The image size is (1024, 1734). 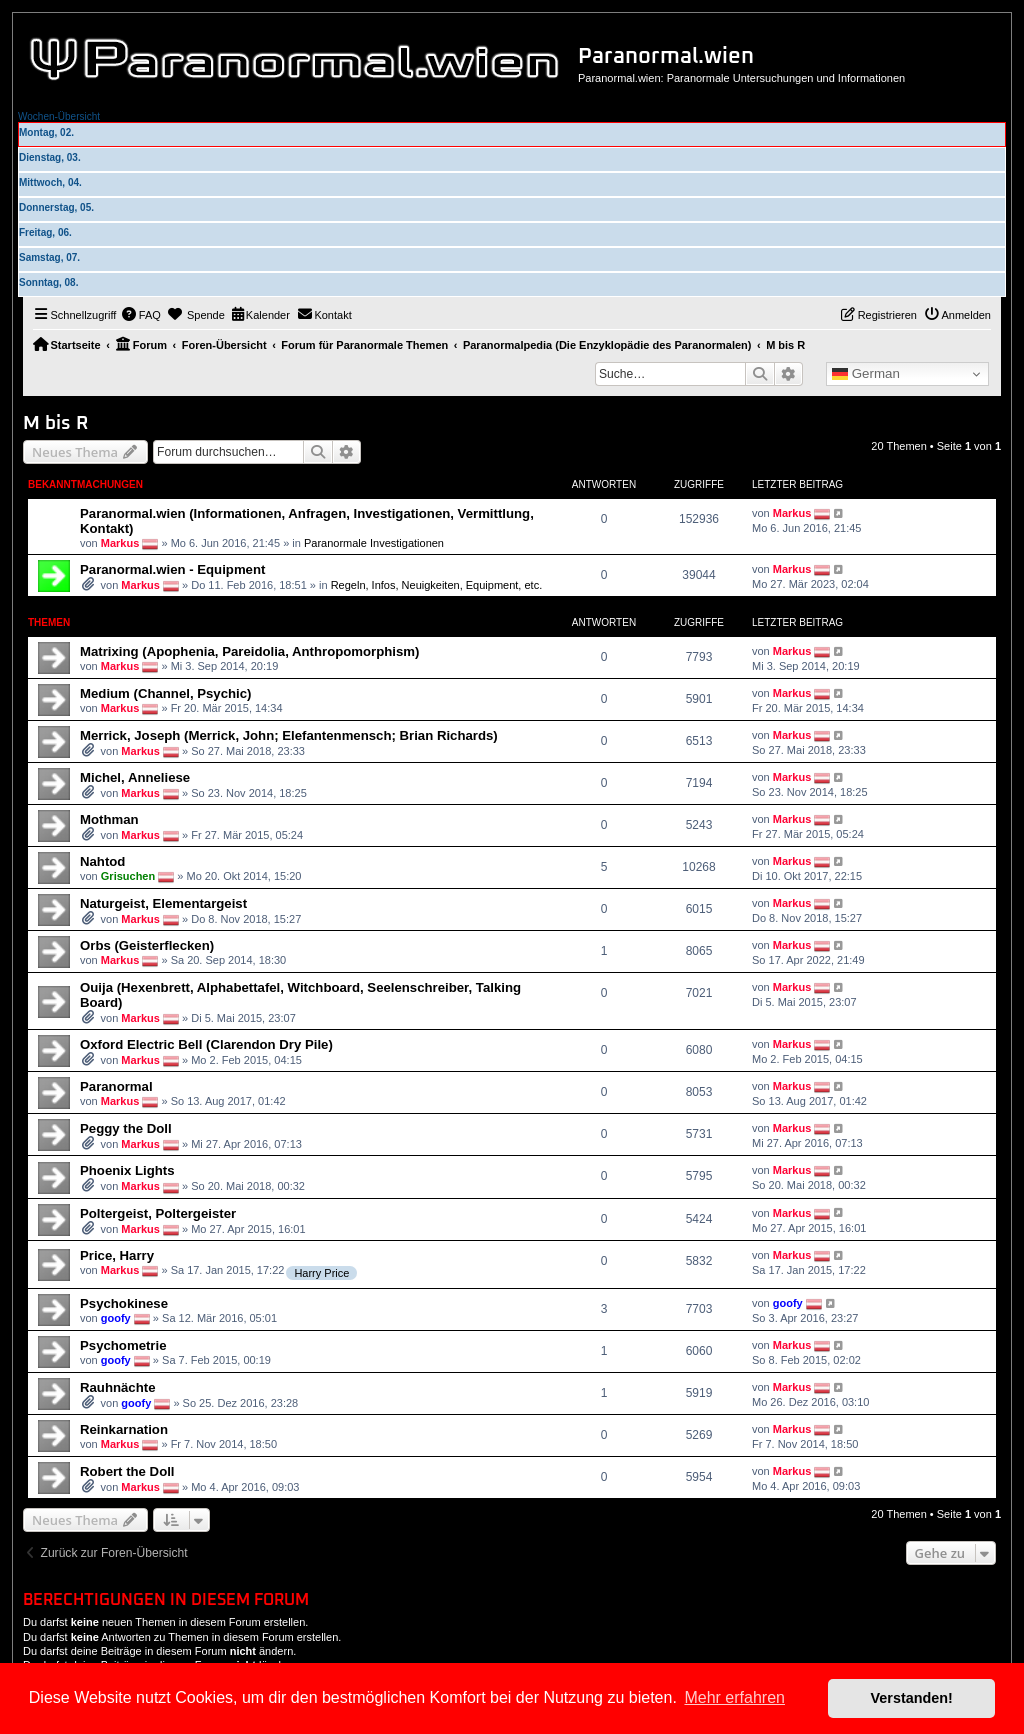 What do you see at coordinates (158, 1213) in the screenshot?
I see `Poltergeist, Poltergeister` at bounding box center [158, 1213].